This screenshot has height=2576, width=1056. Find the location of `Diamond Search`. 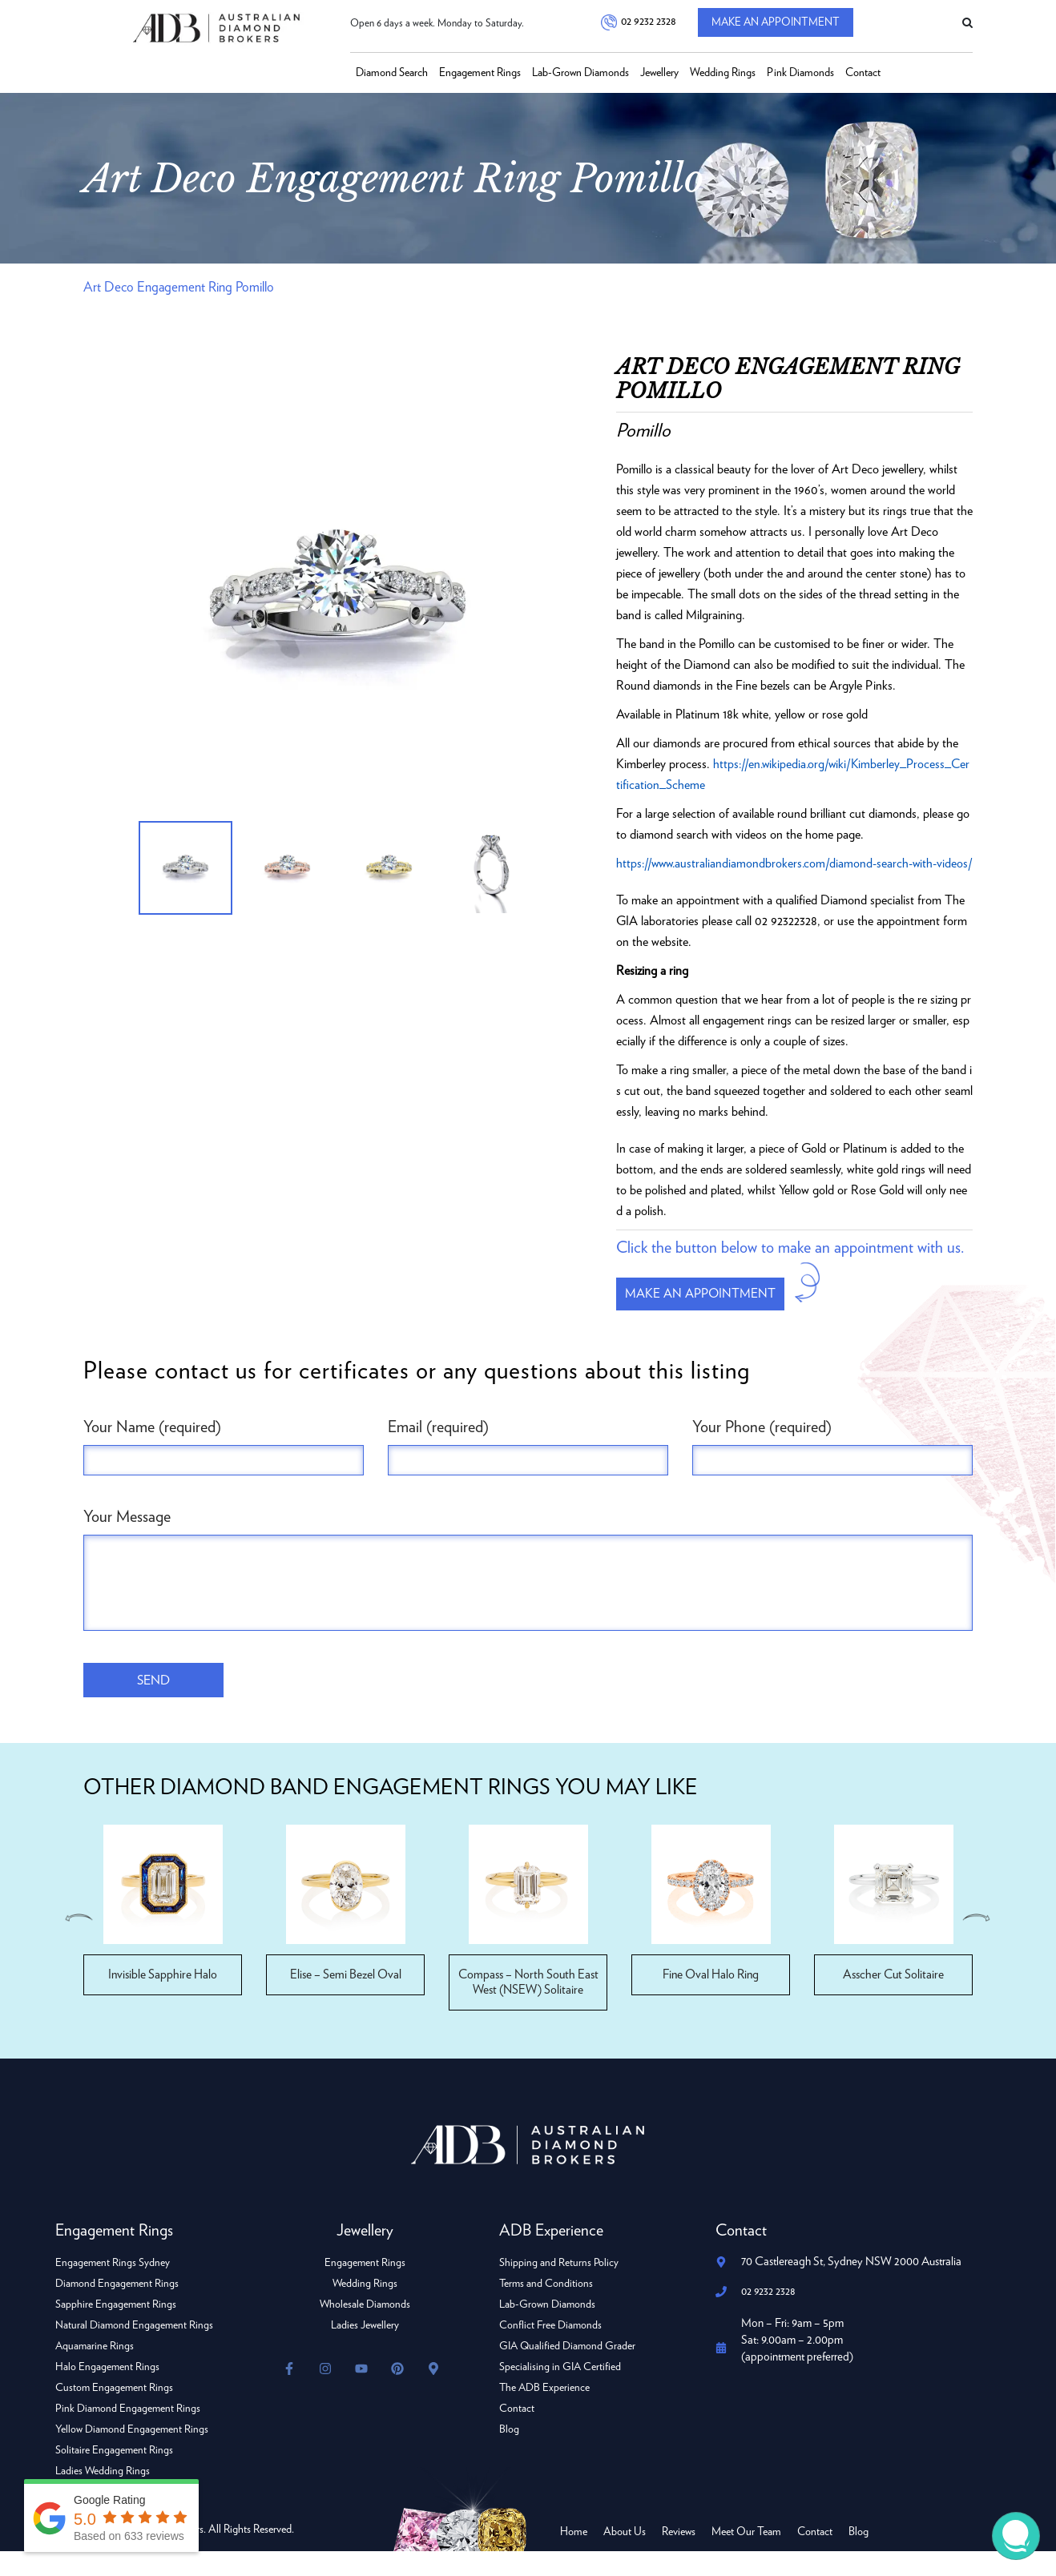

Diamond Search is located at coordinates (392, 72).